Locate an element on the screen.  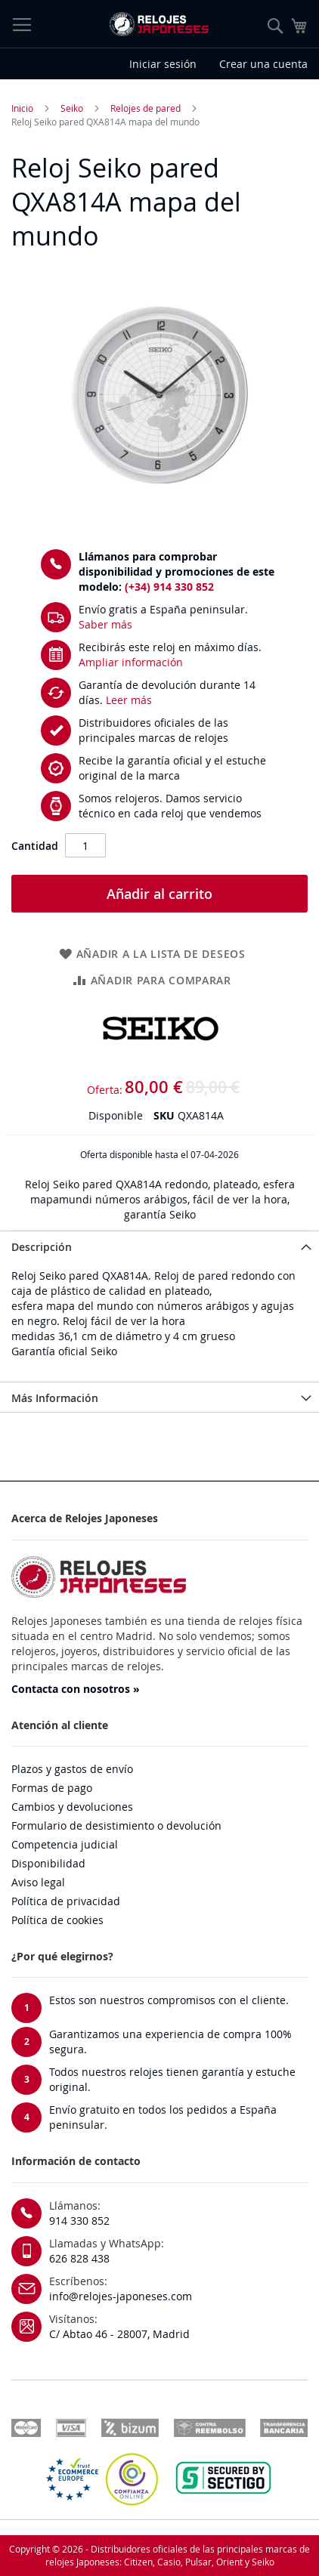
Seiko is located at coordinates (71, 108).